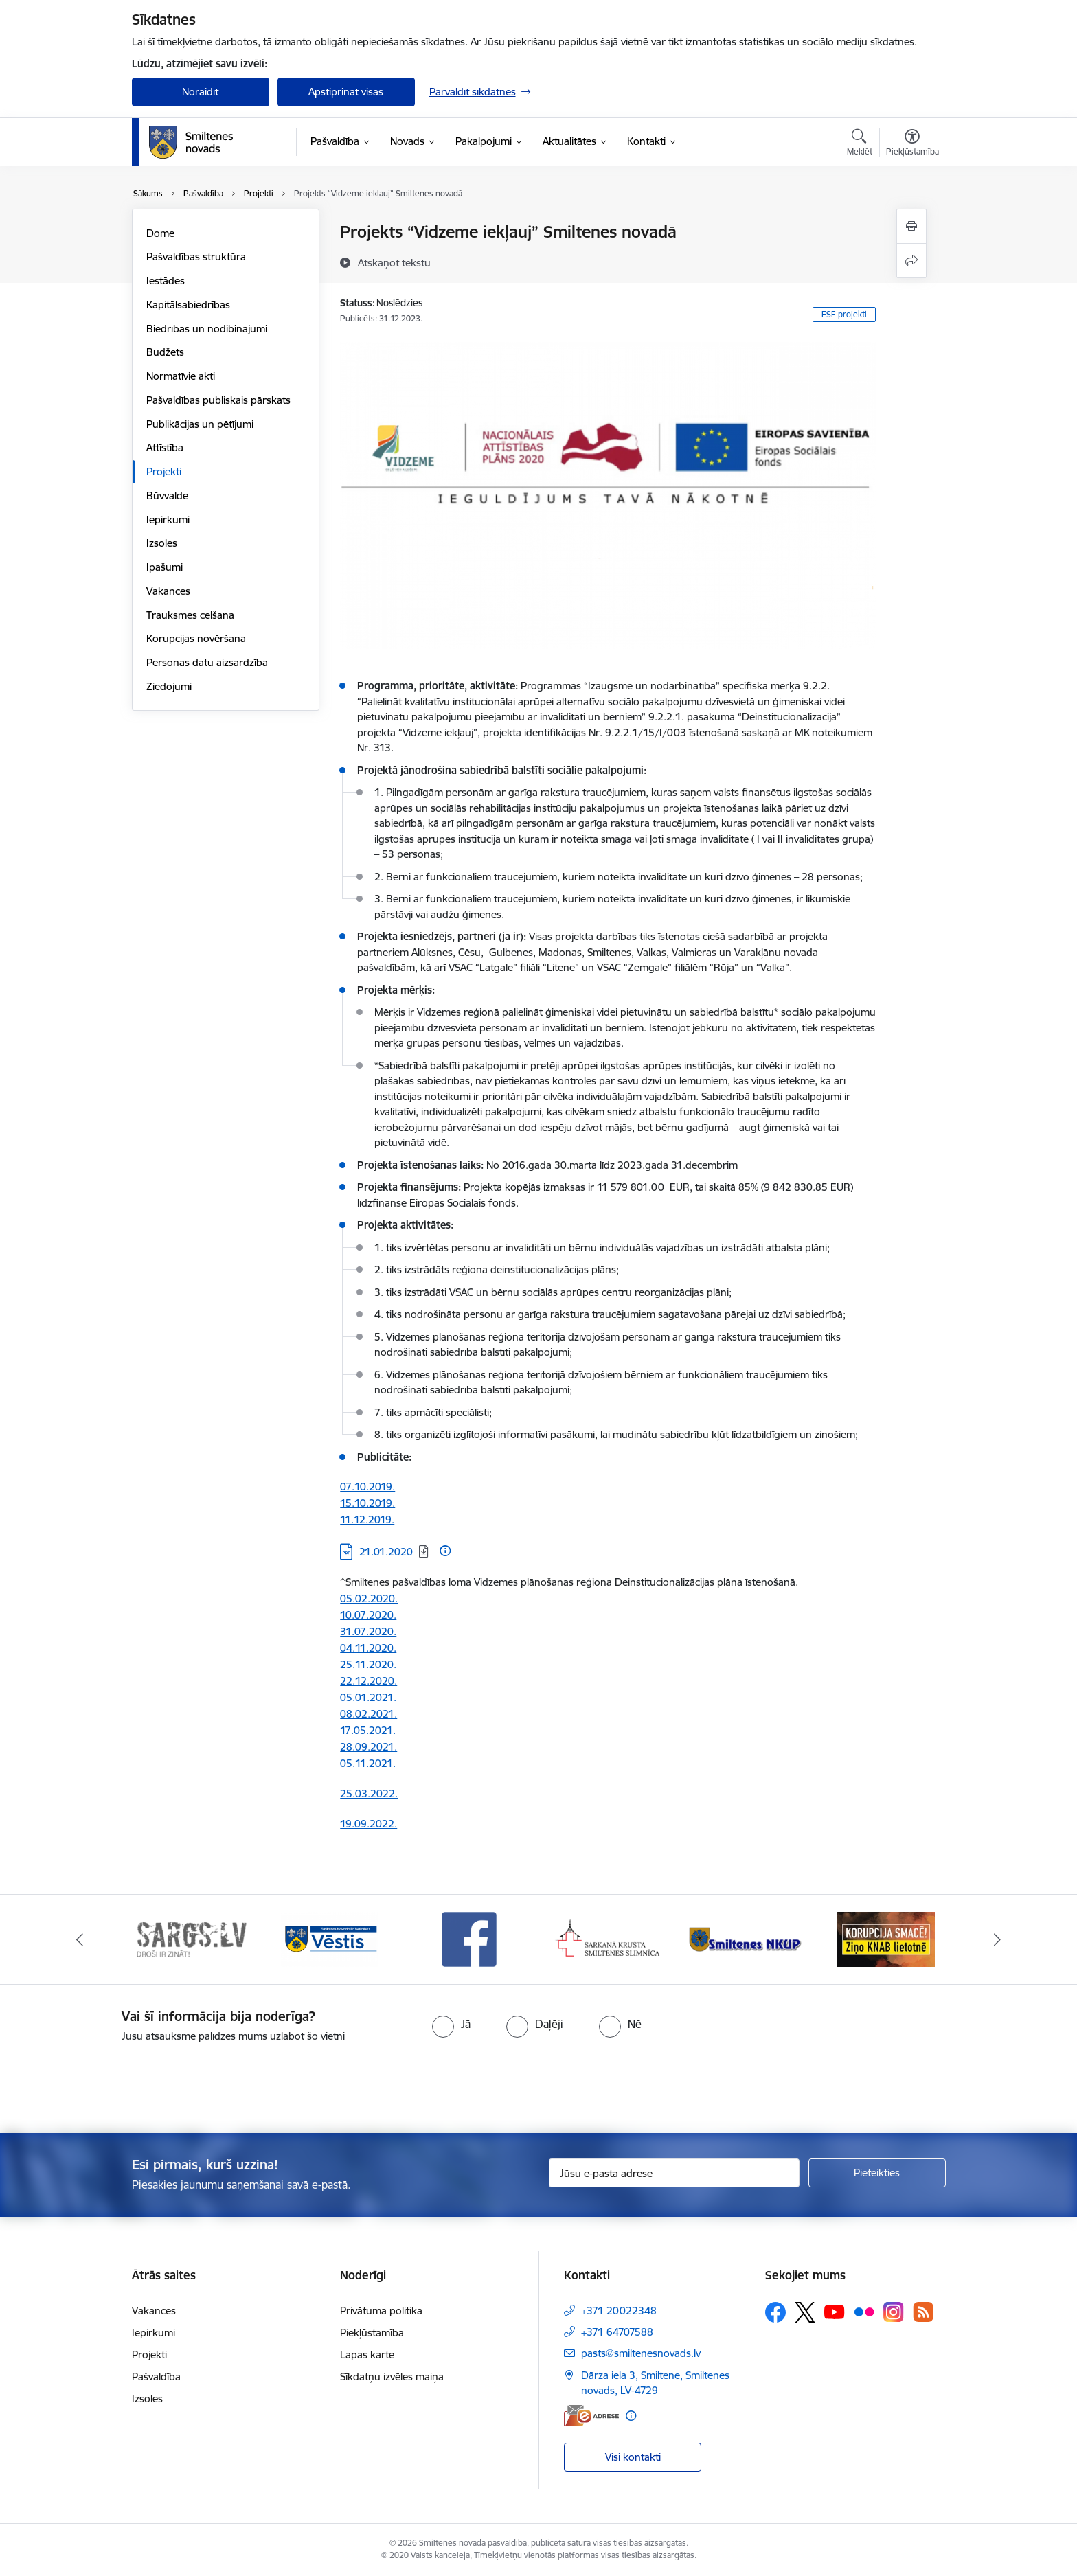  I want to click on Pašvaldība, so click(156, 2376).